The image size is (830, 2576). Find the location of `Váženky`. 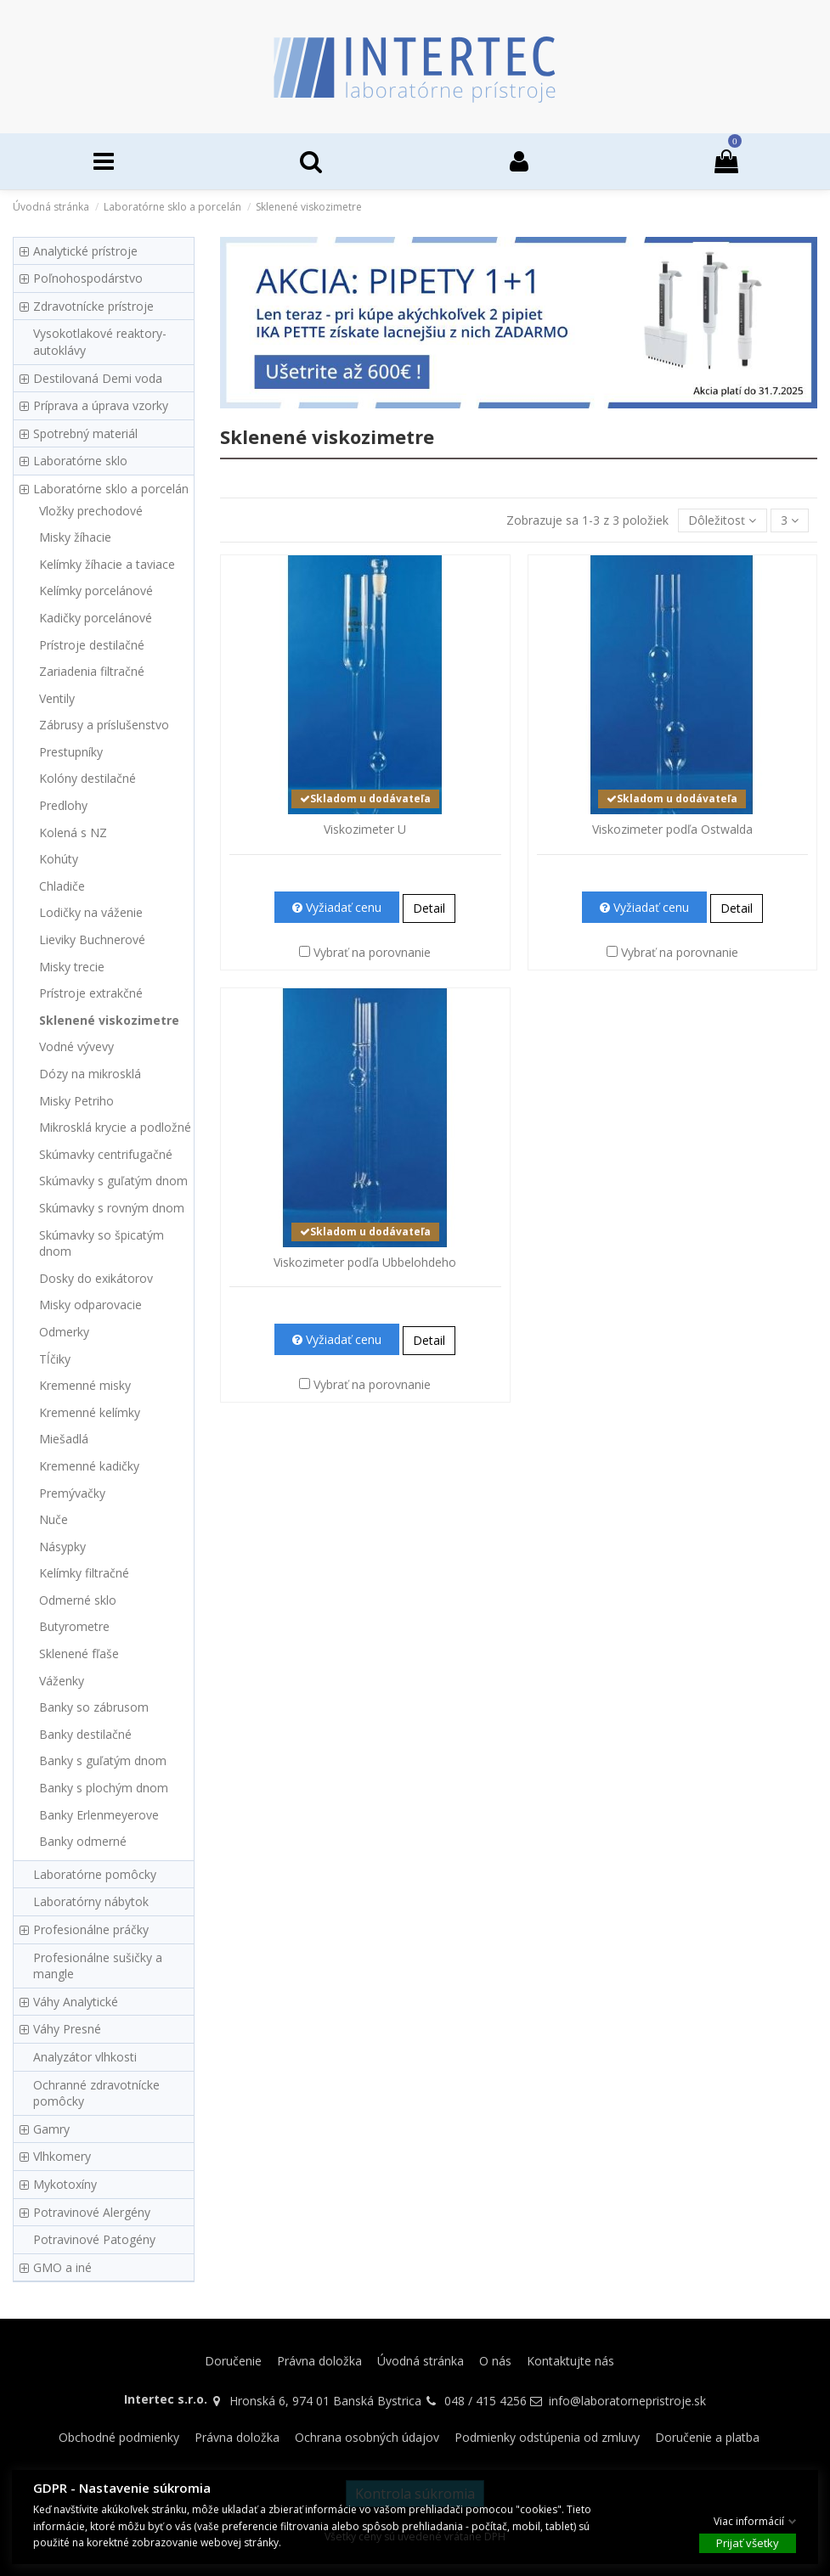

Váženky is located at coordinates (61, 1681).